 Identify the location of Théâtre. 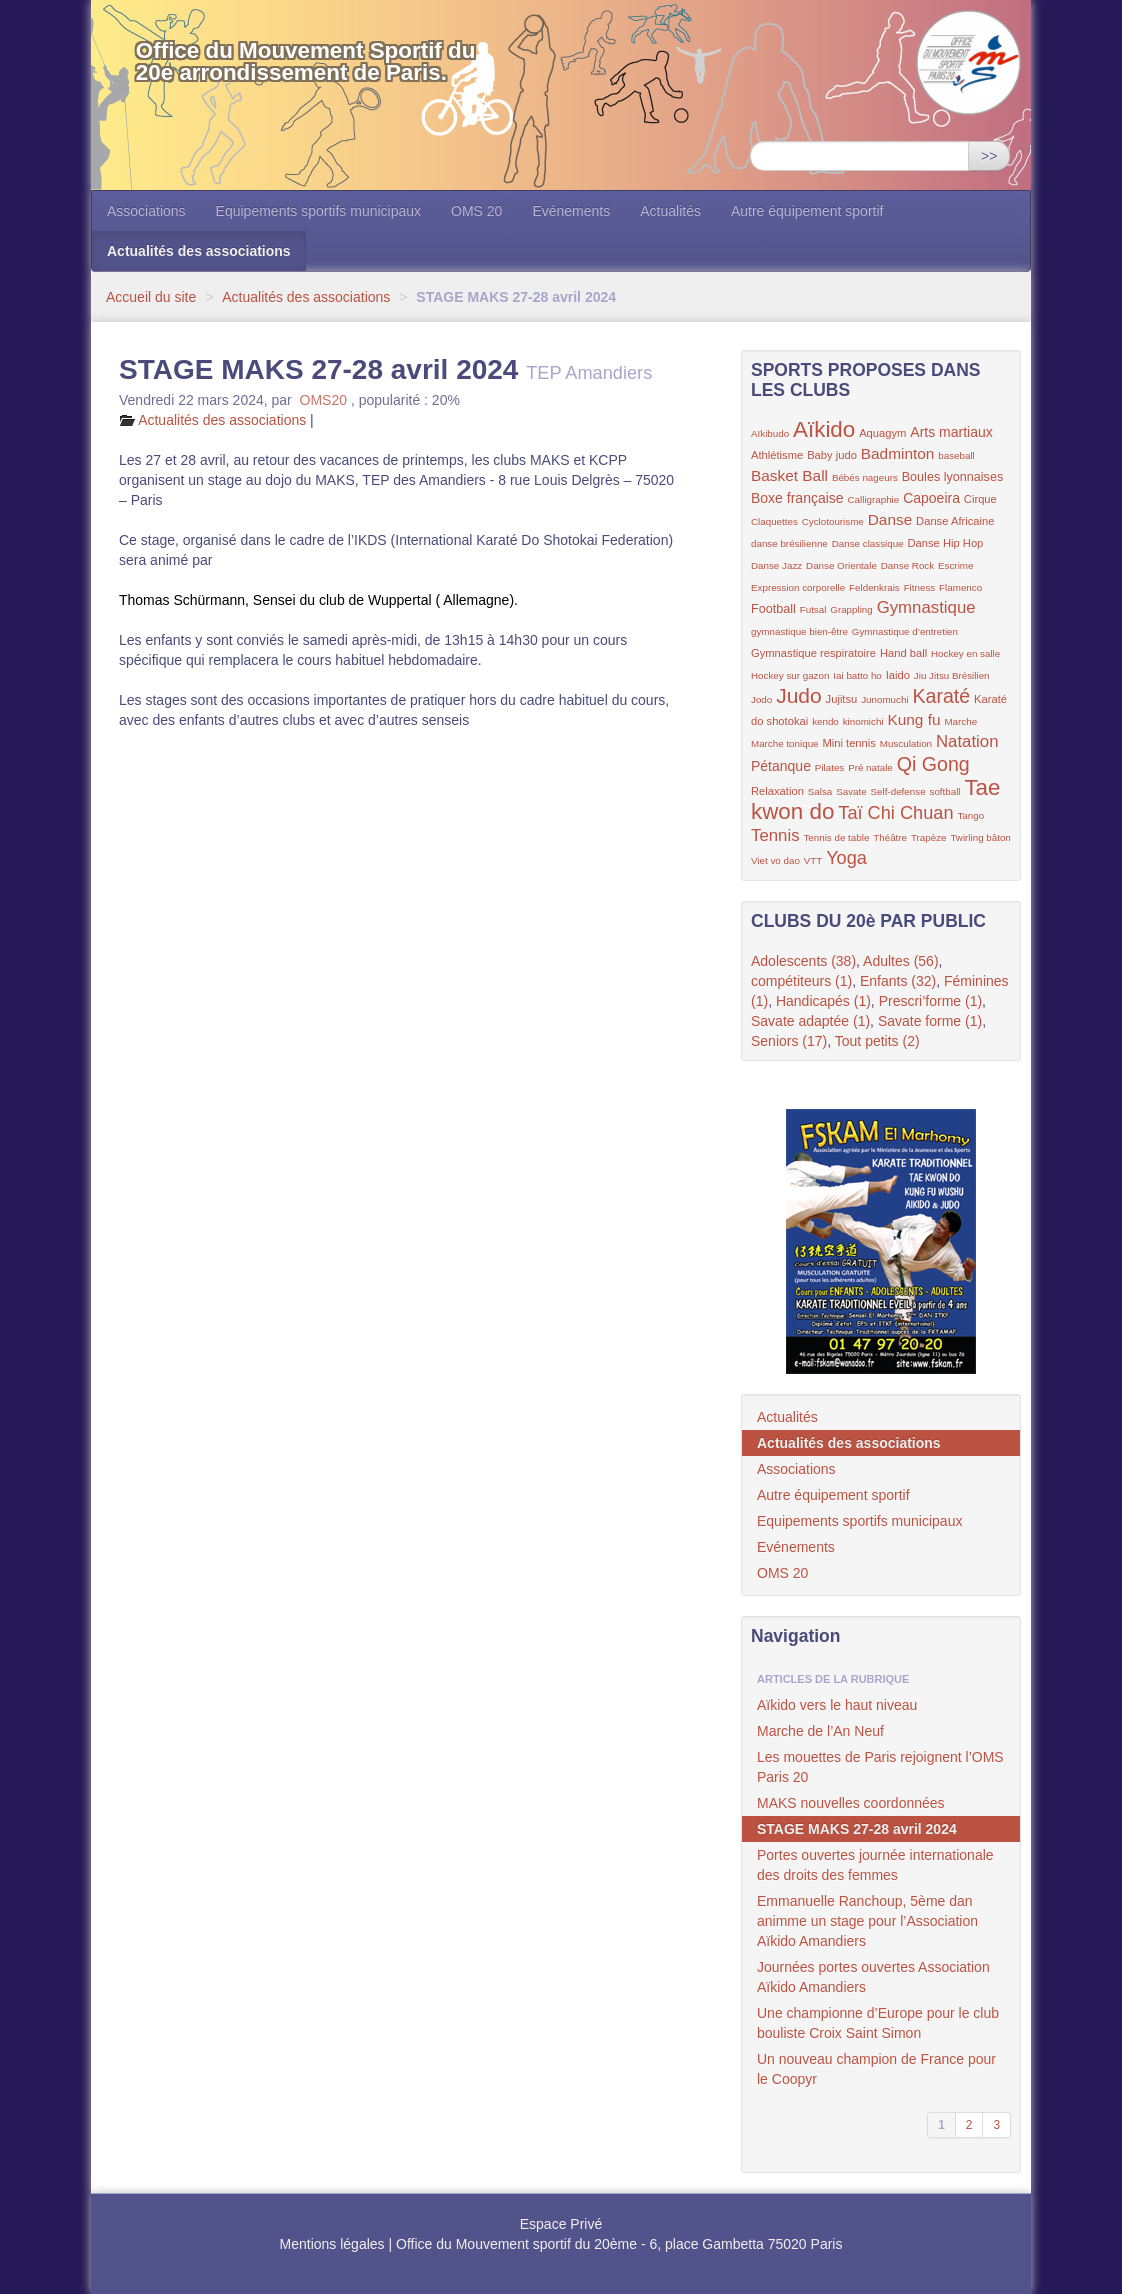
(890, 837).